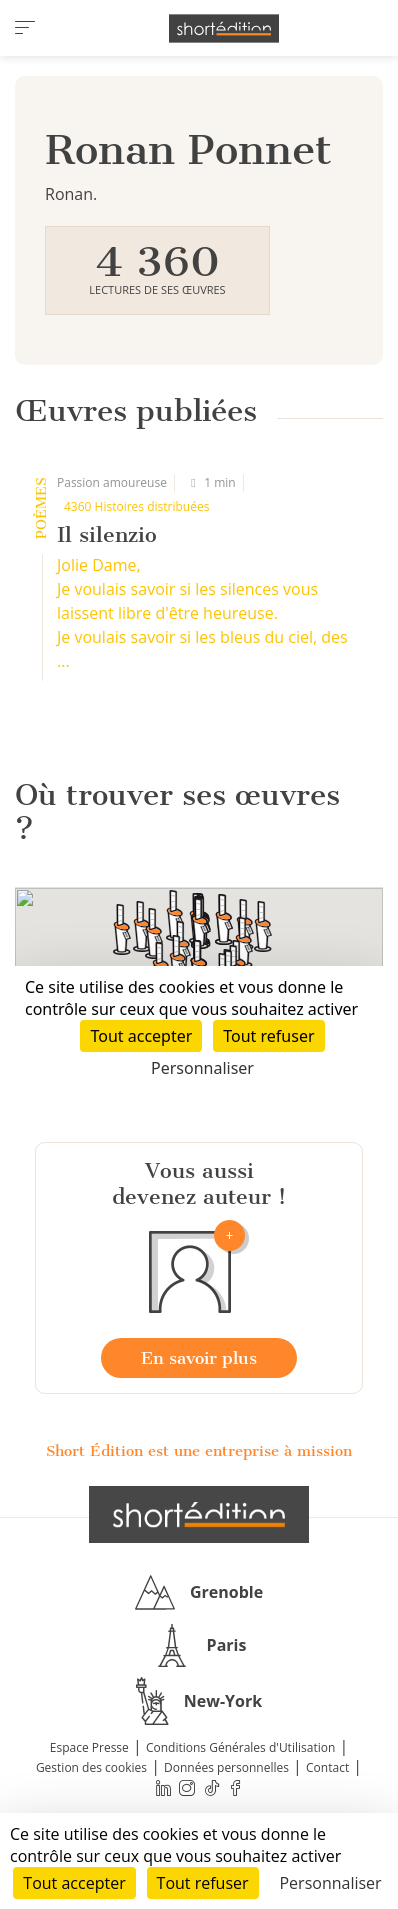 Image resolution: width=398 pixels, height=1909 pixels. What do you see at coordinates (74, 1883) in the screenshot?
I see `Tout accepter [Cookies : Tout accepter]` at bounding box center [74, 1883].